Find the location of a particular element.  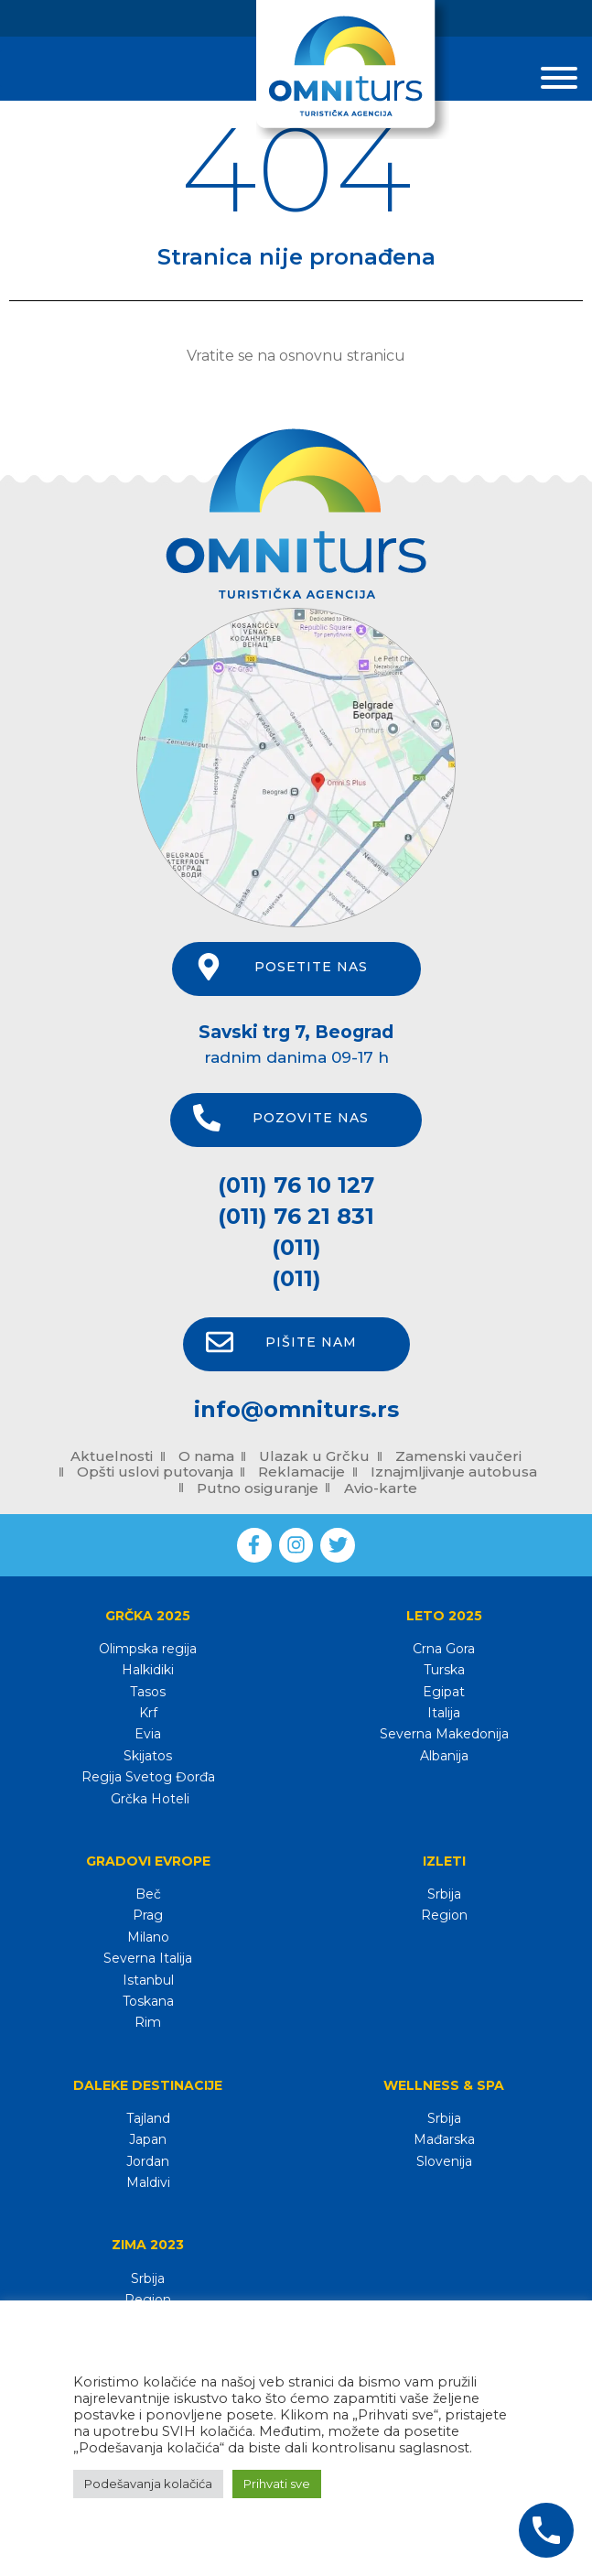

Slovenija is located at coordinates (444, 2161).